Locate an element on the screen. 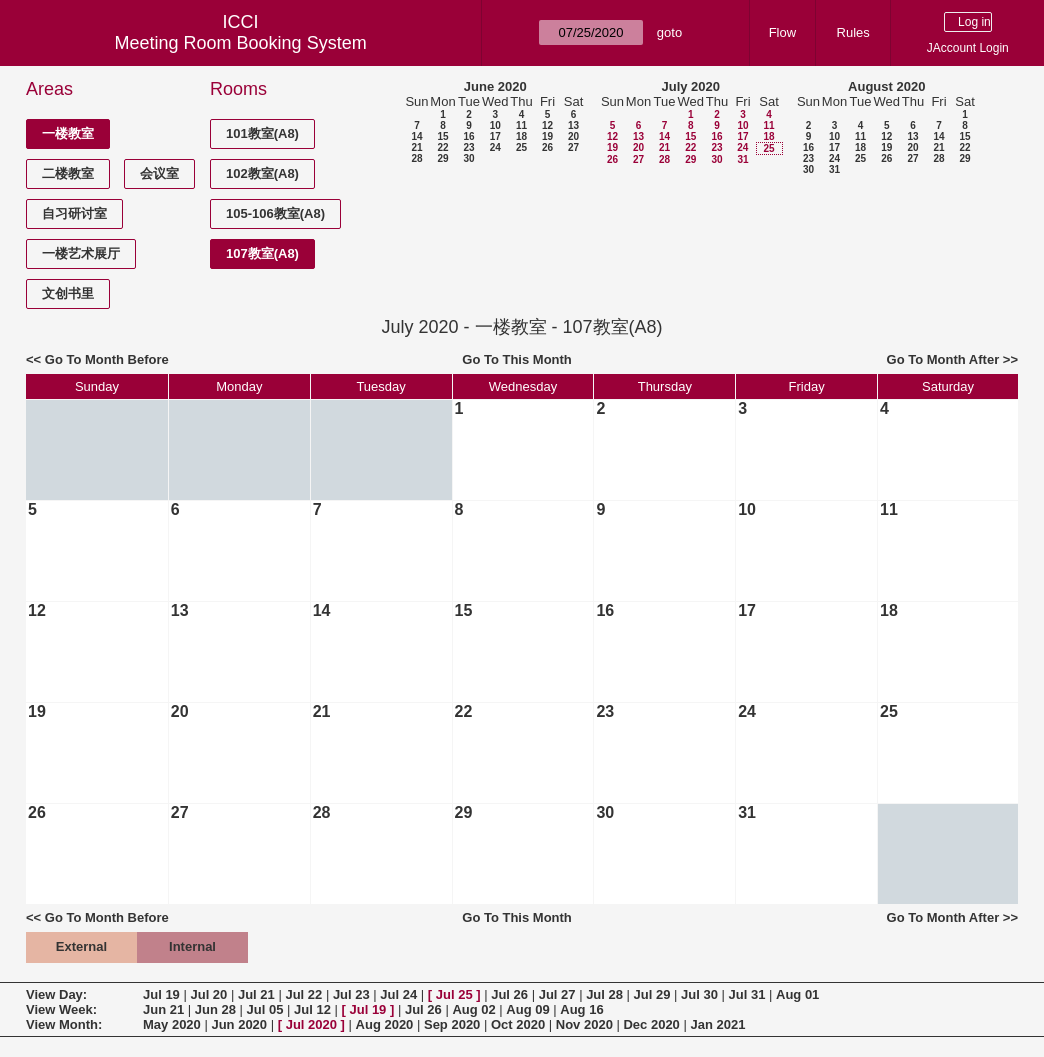 This screenshot has height=1057, width=1044. View Month: is located at coordinates (64, 1024).